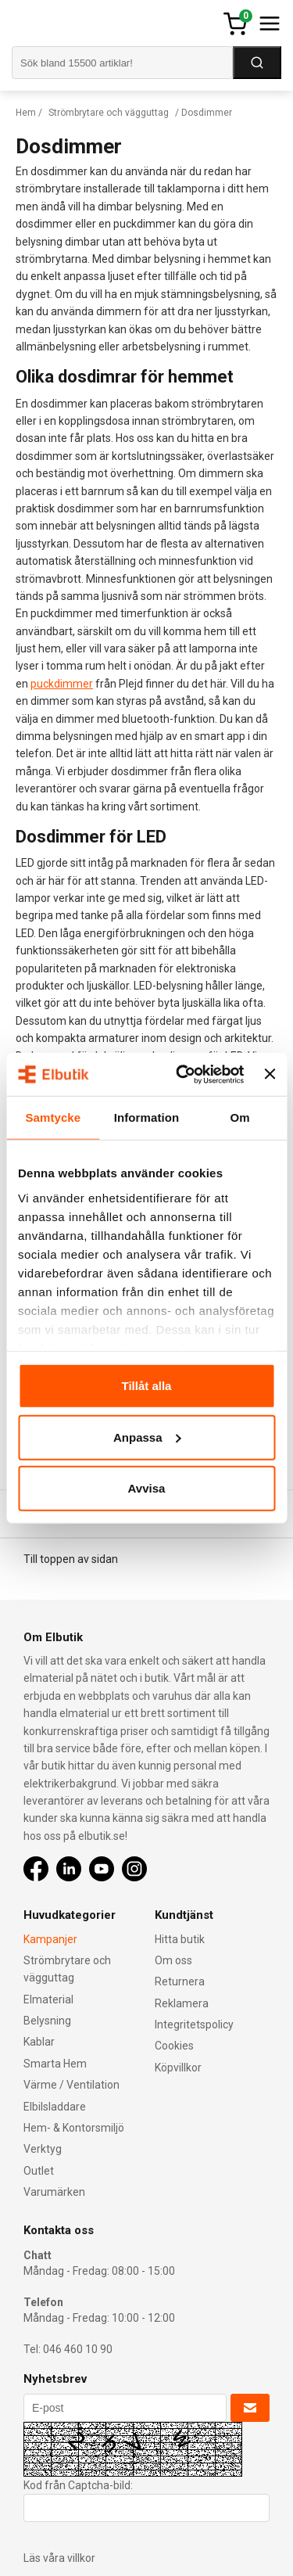 The height and width of the screenshot is (2576, 293). What do you see at coordinates (59, 2558) in the screenshot?
I see `Läs våra villkor` at bounding box center [59, 2558].